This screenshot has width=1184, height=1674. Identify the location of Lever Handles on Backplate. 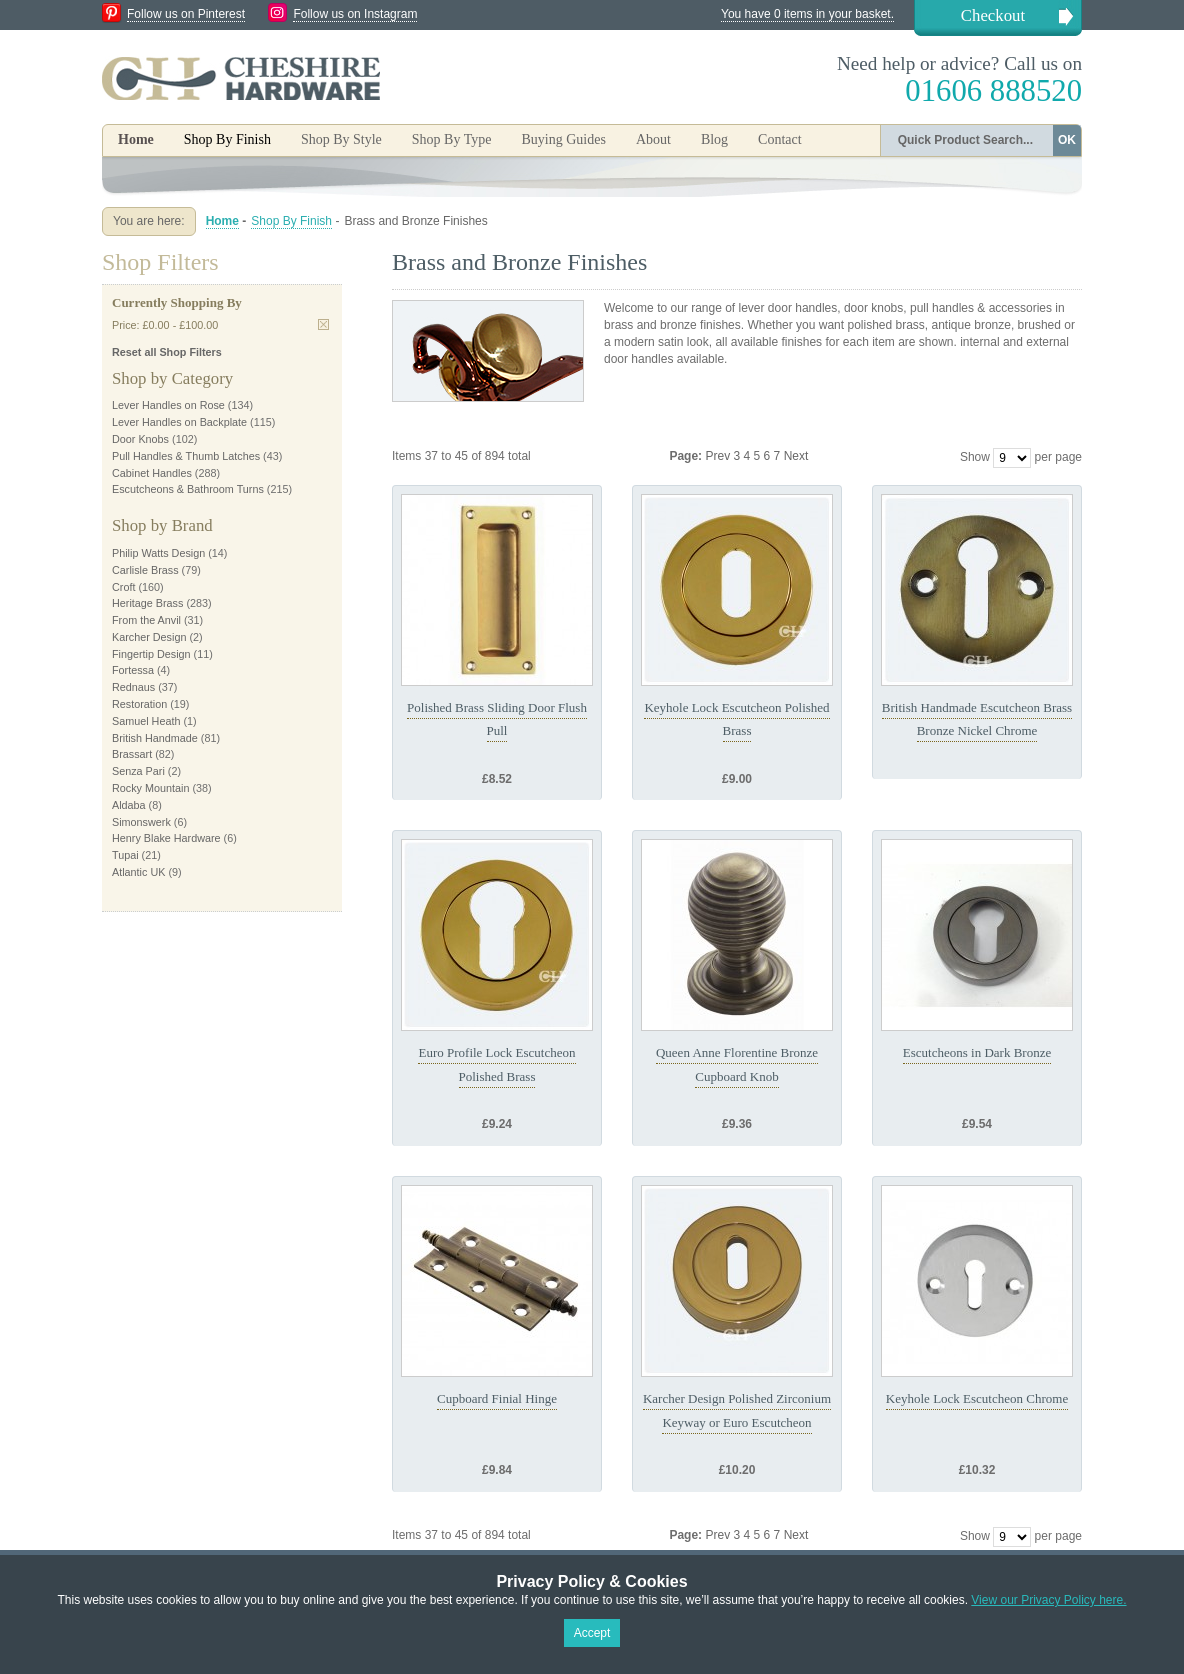
(179, 422).